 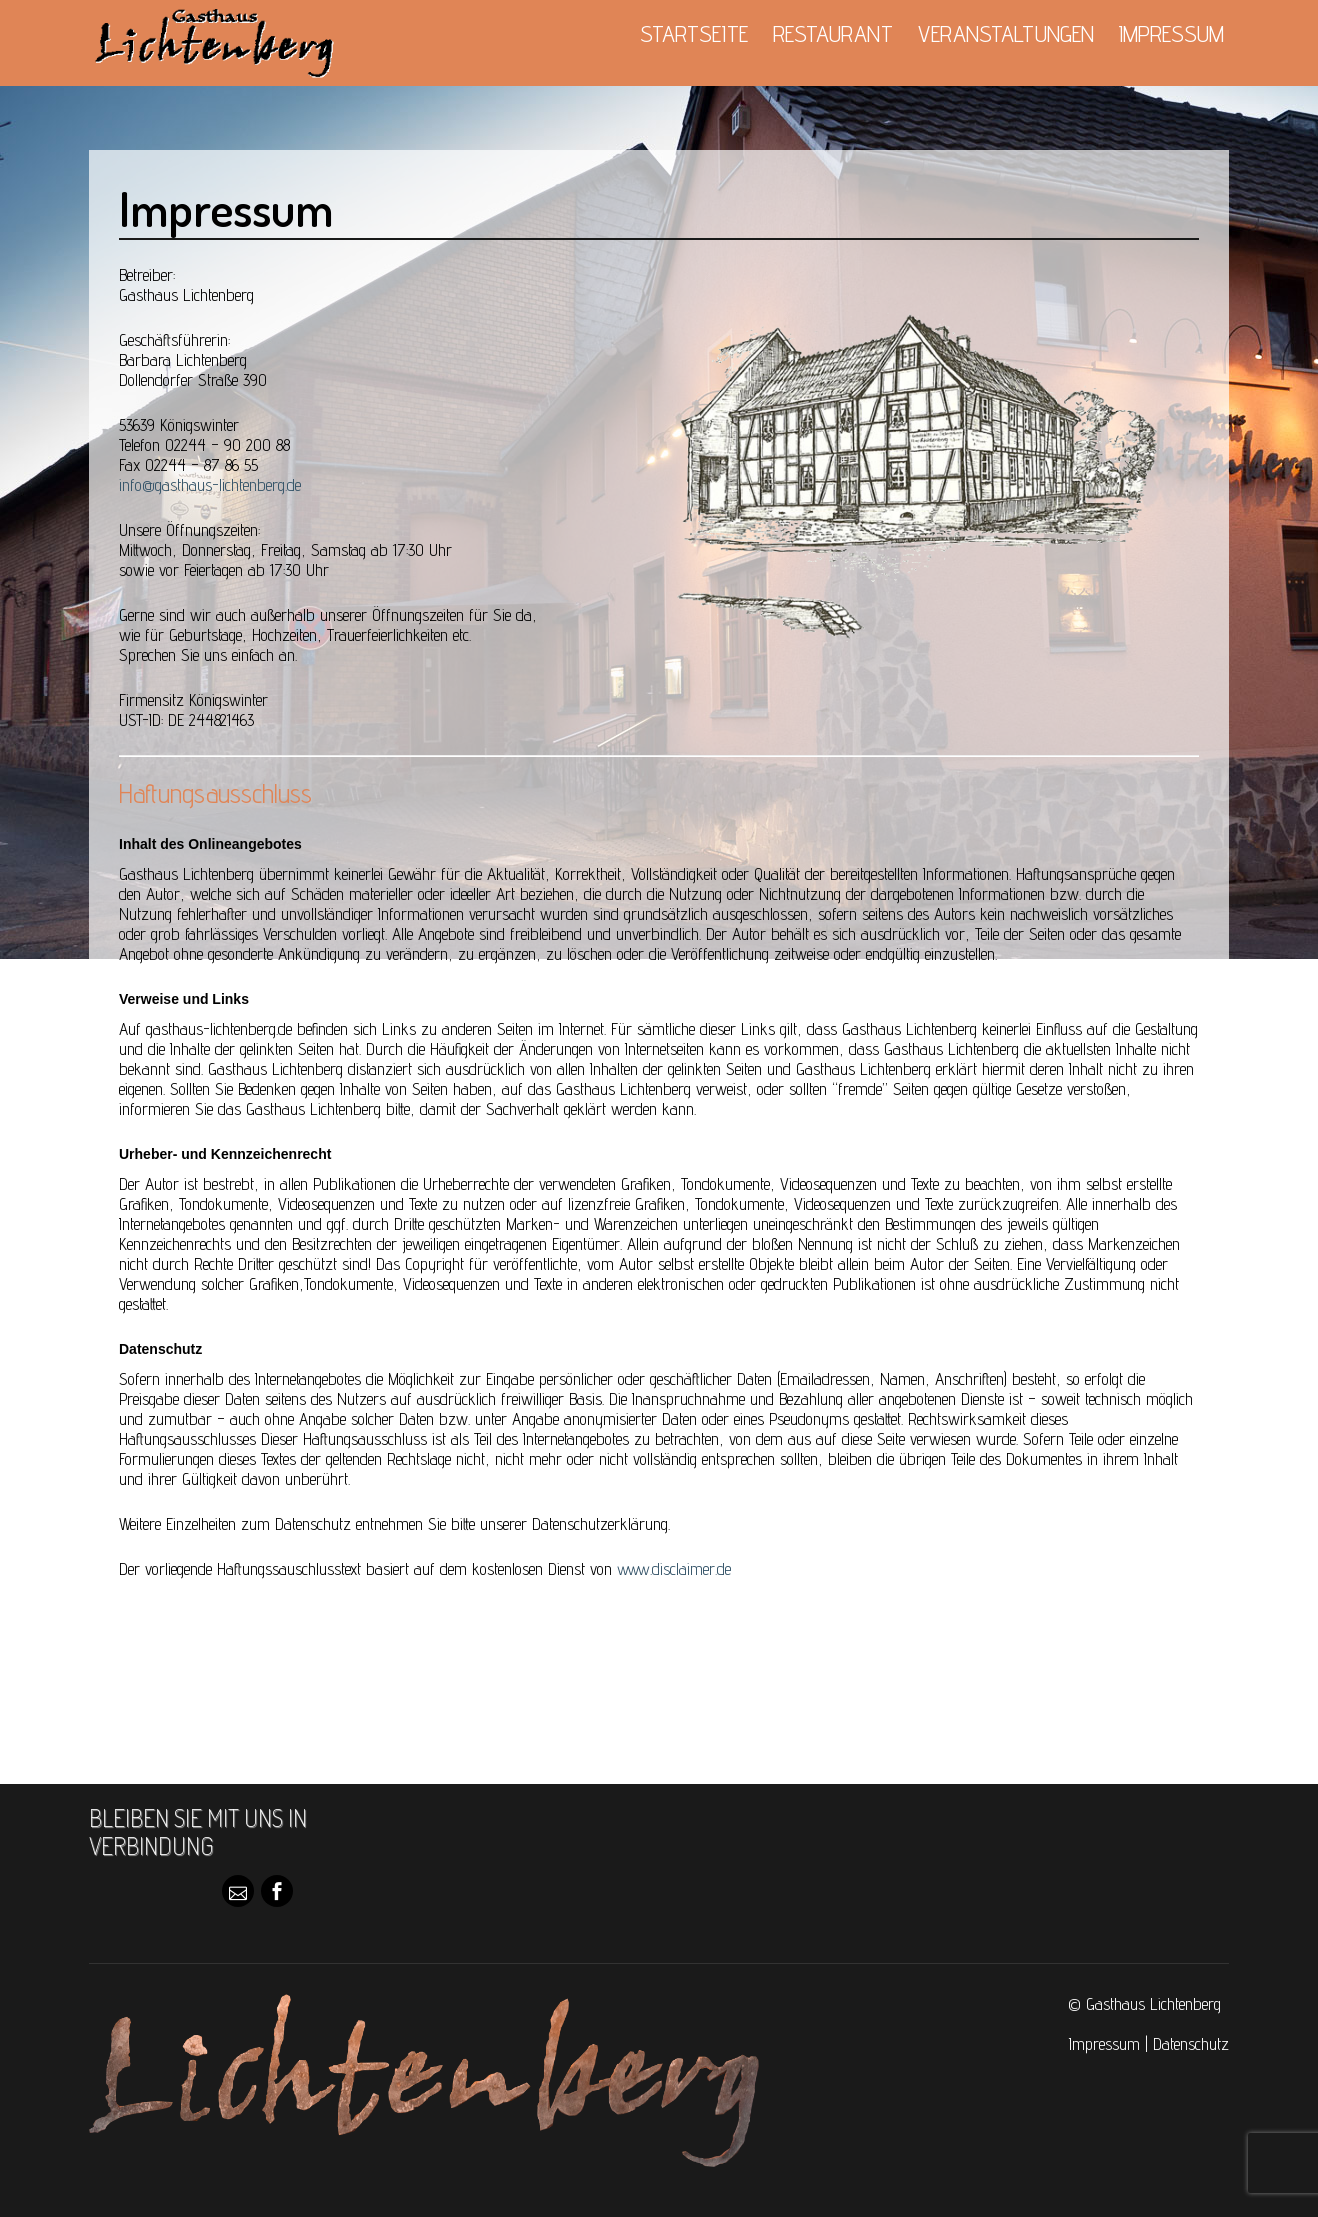 What do you see at coordinates (1191, 2044) in the screenshot?
I see `Datenschutz` at bounding box center [1191, 2044].